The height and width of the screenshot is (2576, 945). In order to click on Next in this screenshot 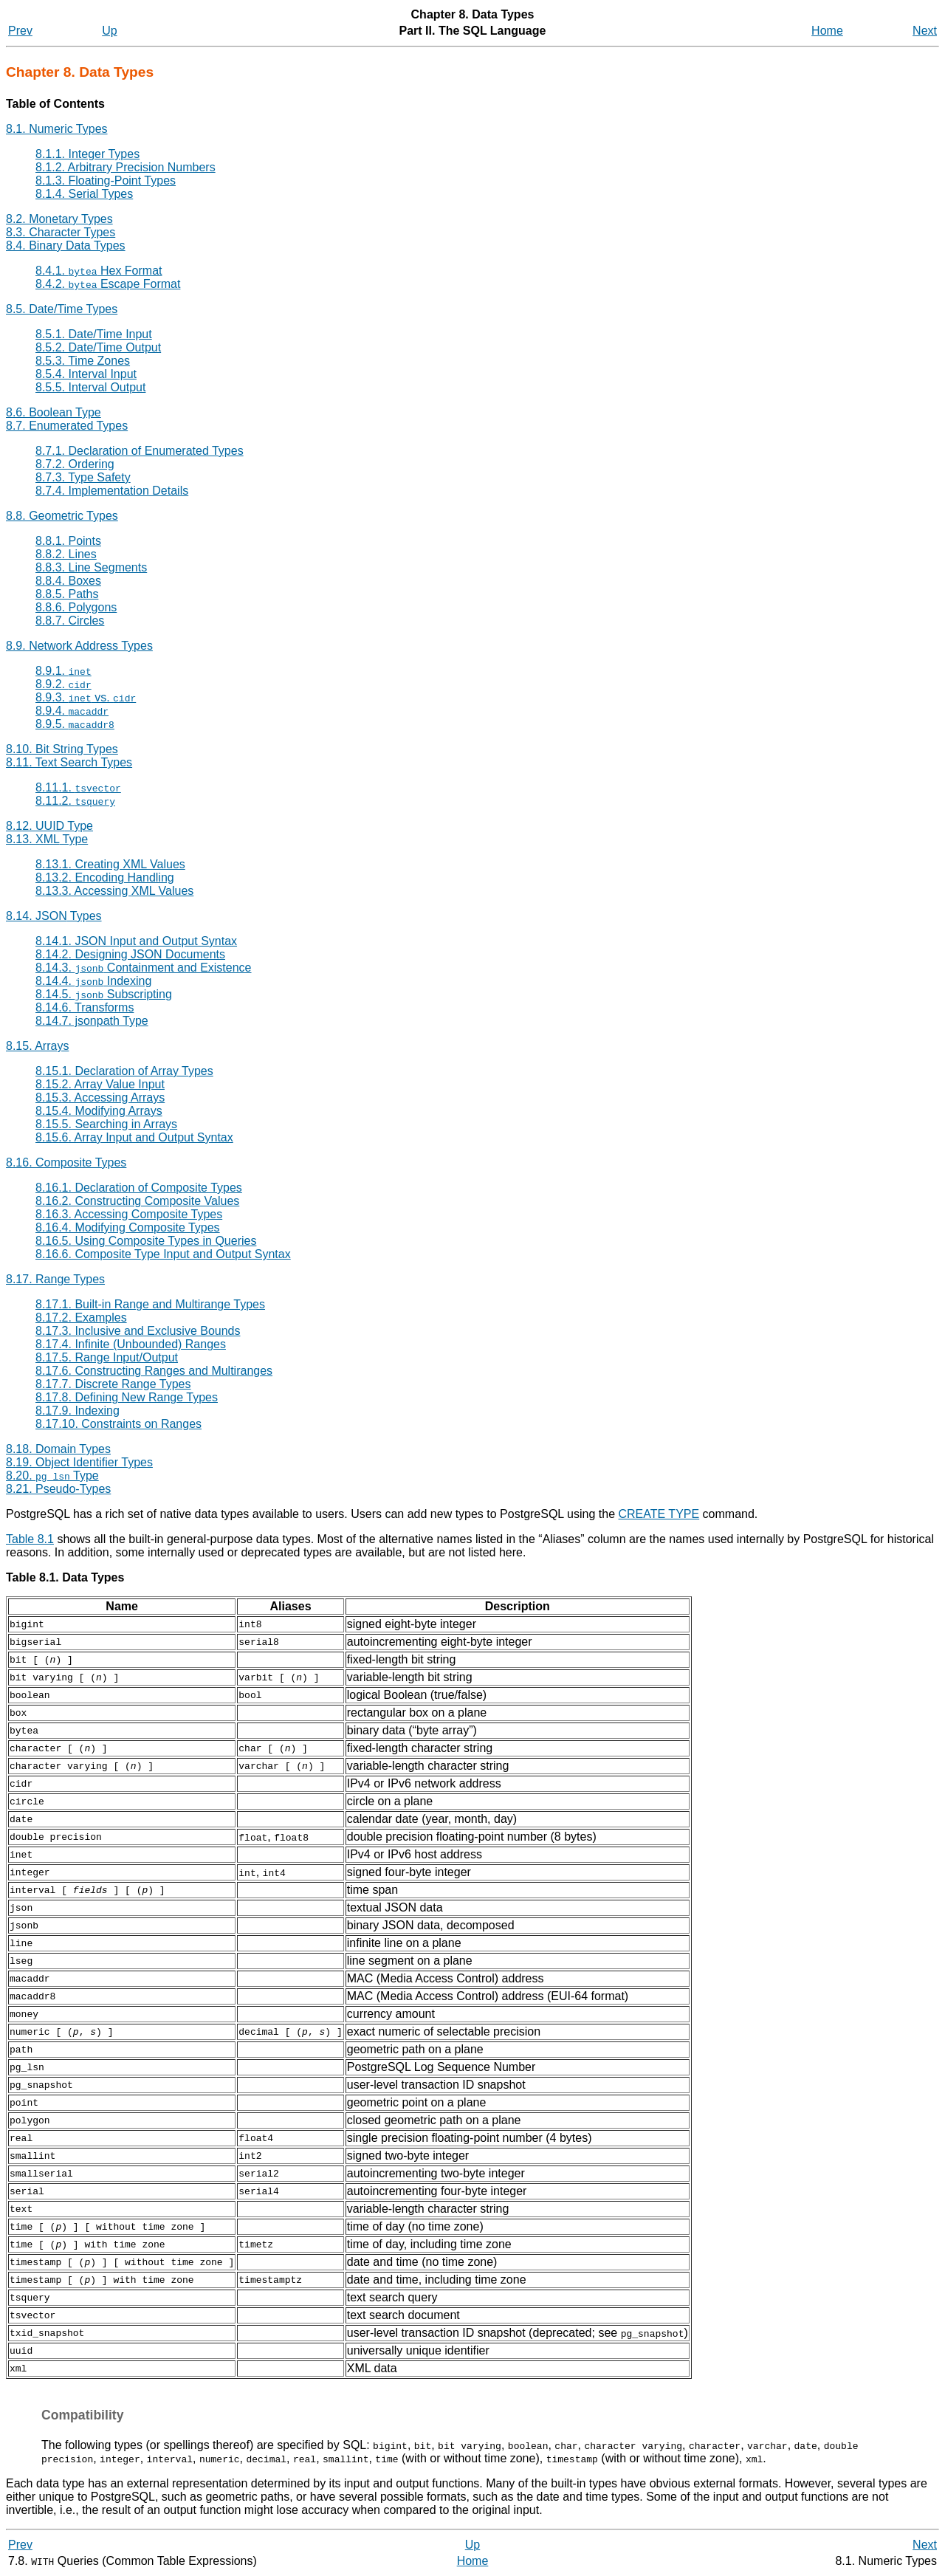, I will do `click(925, 30)`.